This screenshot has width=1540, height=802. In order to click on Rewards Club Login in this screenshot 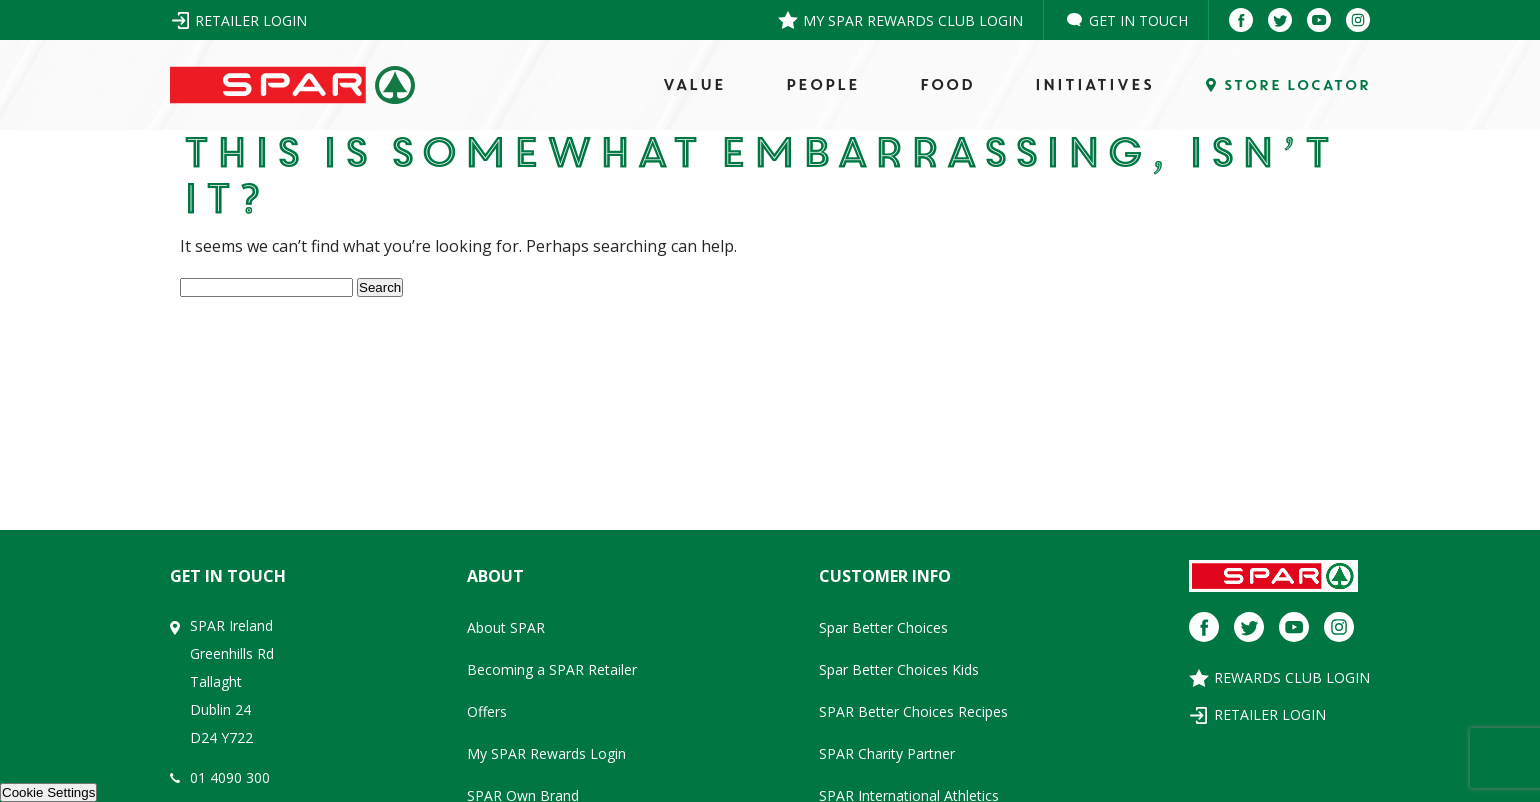, I will do `click(1292, 677)`.